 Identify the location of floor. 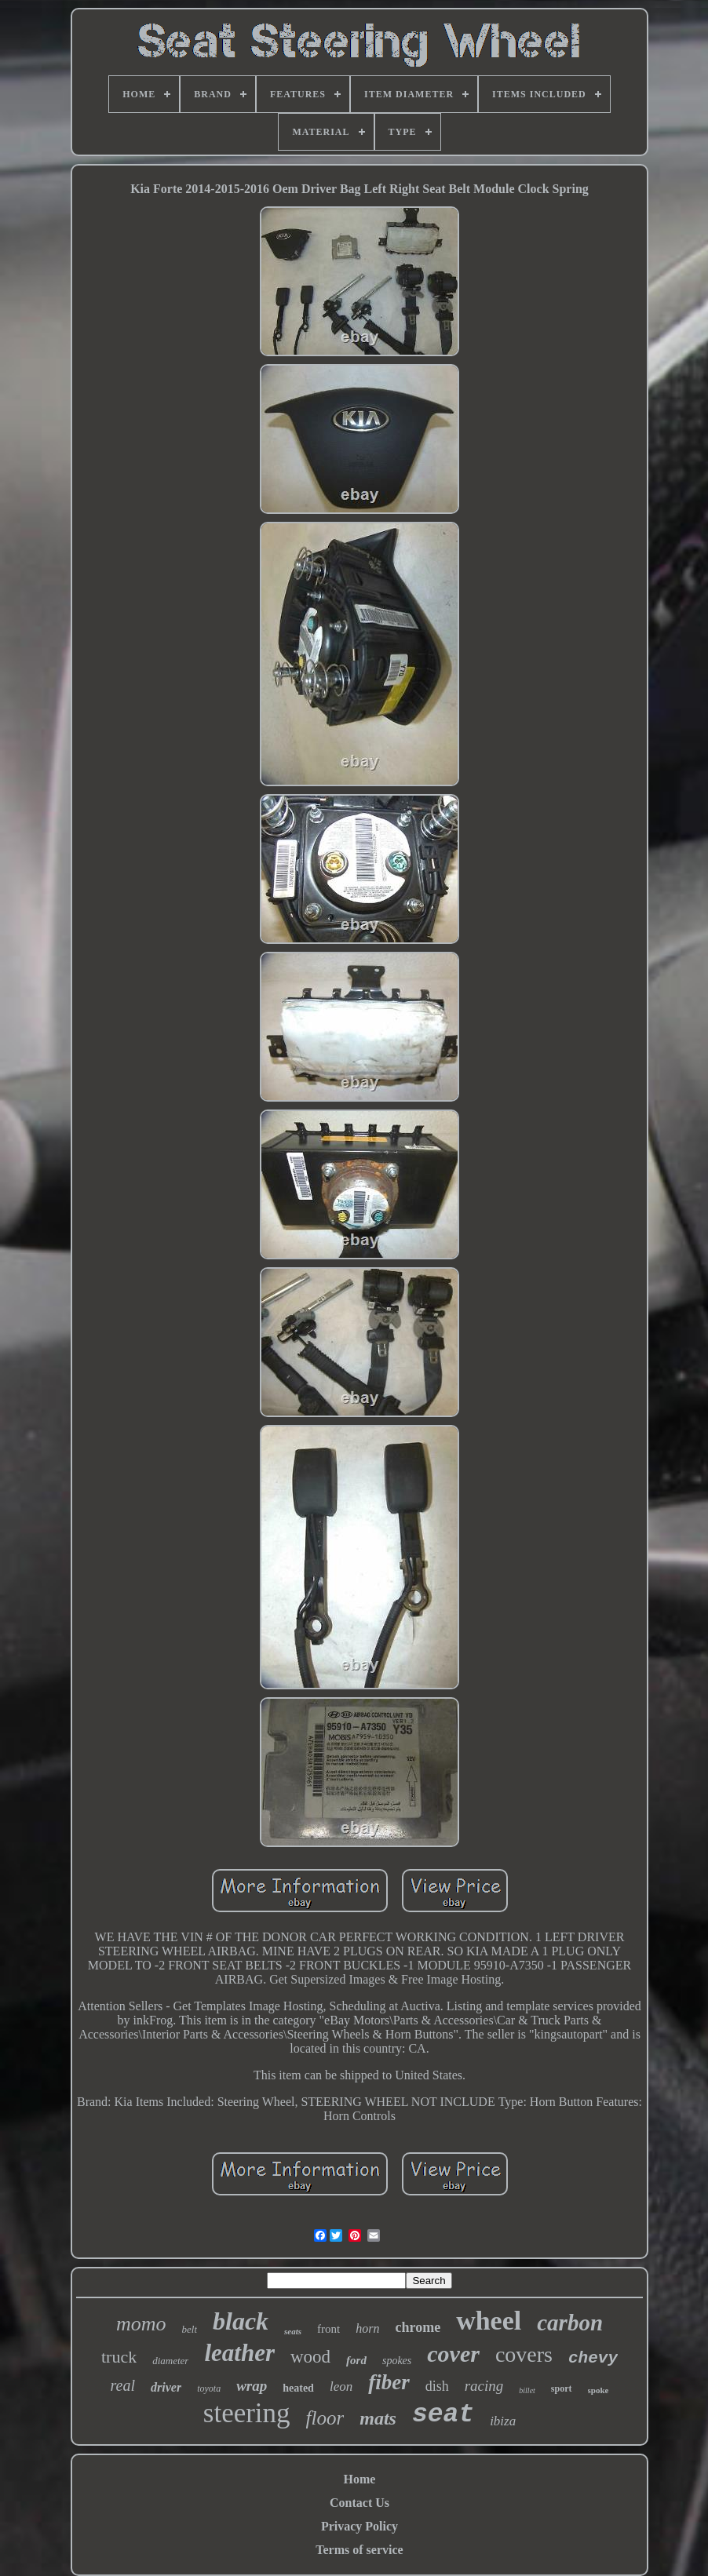
(325, 2417).